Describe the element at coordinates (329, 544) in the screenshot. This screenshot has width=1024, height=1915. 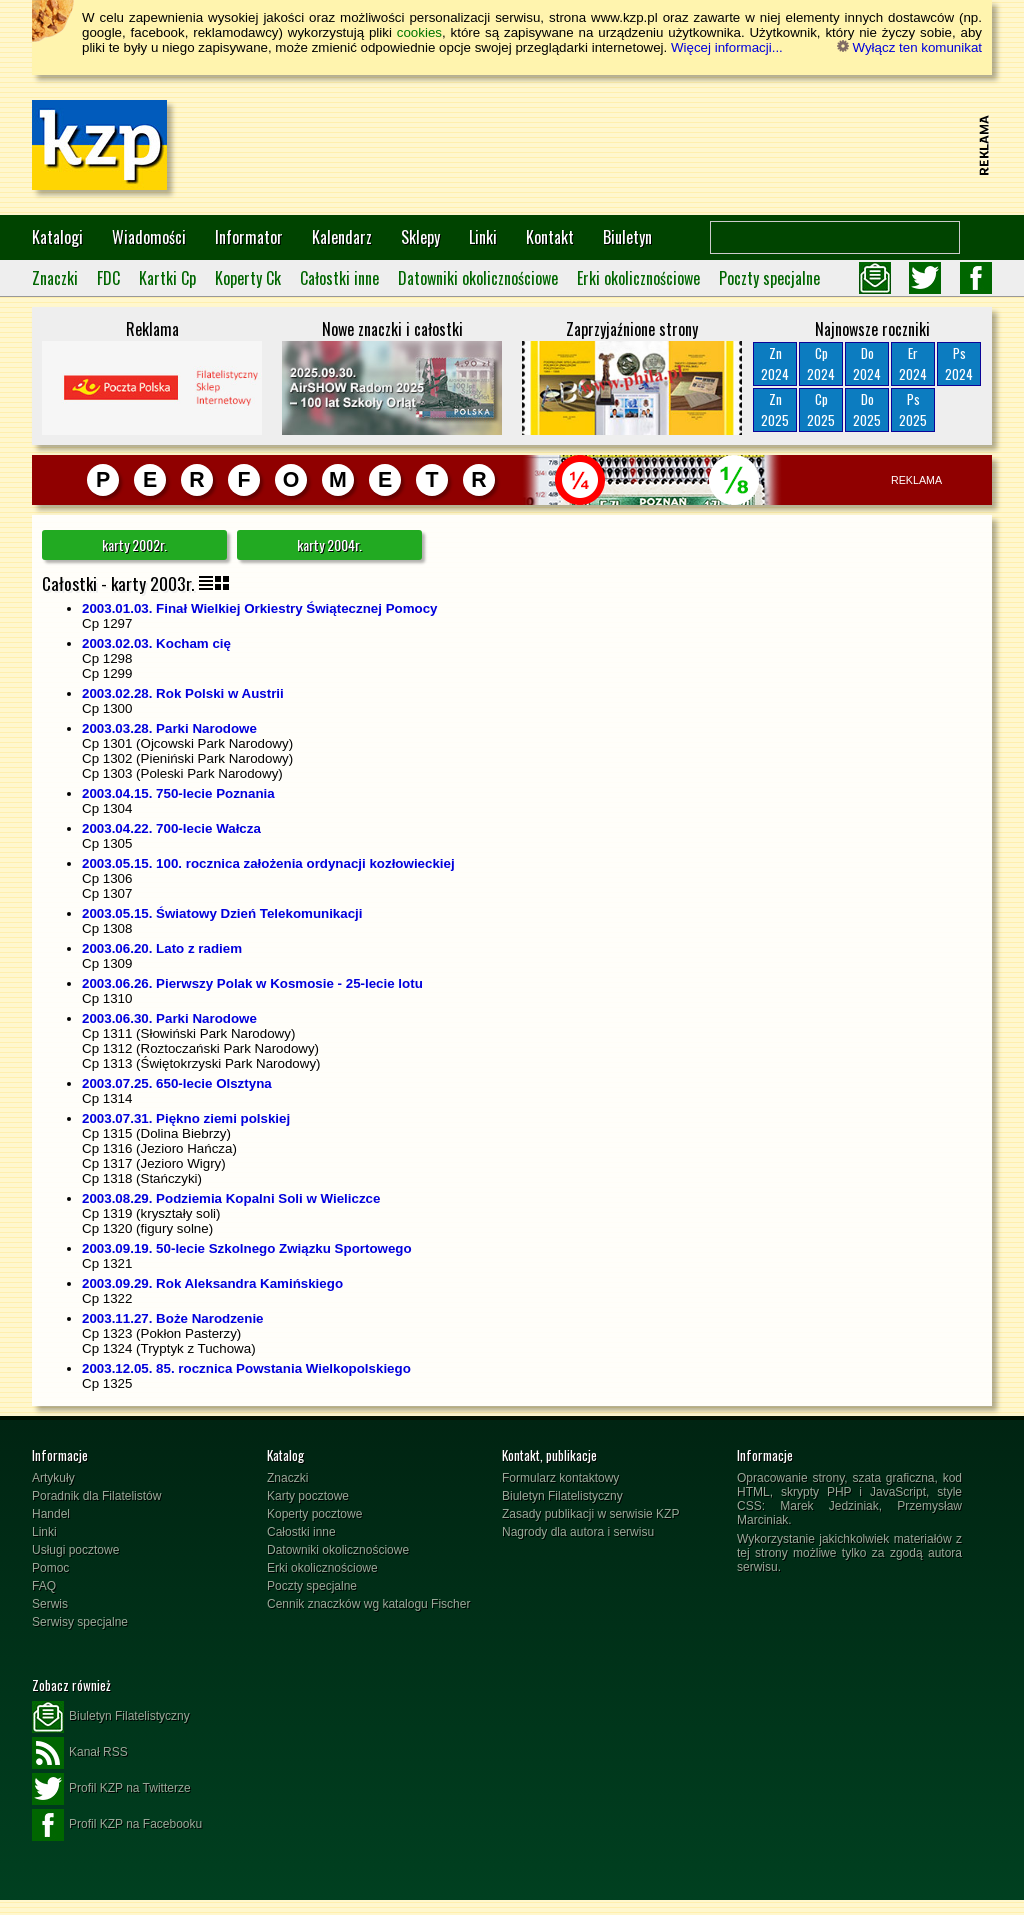
I see `karty 2004r.` at that location.